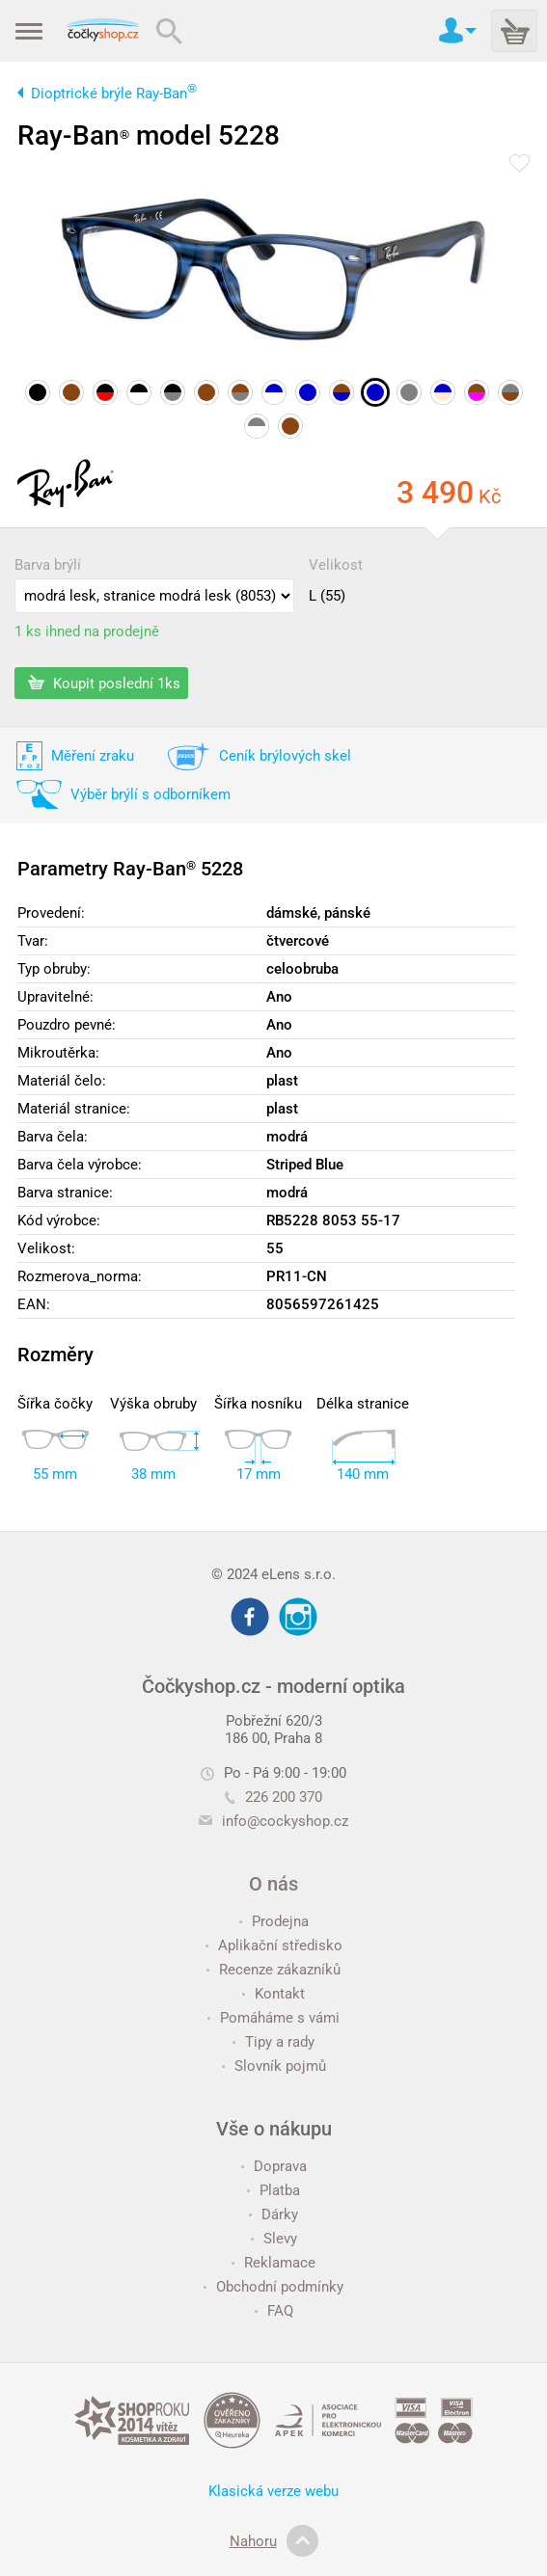 The image size is (547, 2576). What do you see at coordinates (273, 2042) in the screenshot?
I see `Tipy a rady` at bounding box center [273, 2042].